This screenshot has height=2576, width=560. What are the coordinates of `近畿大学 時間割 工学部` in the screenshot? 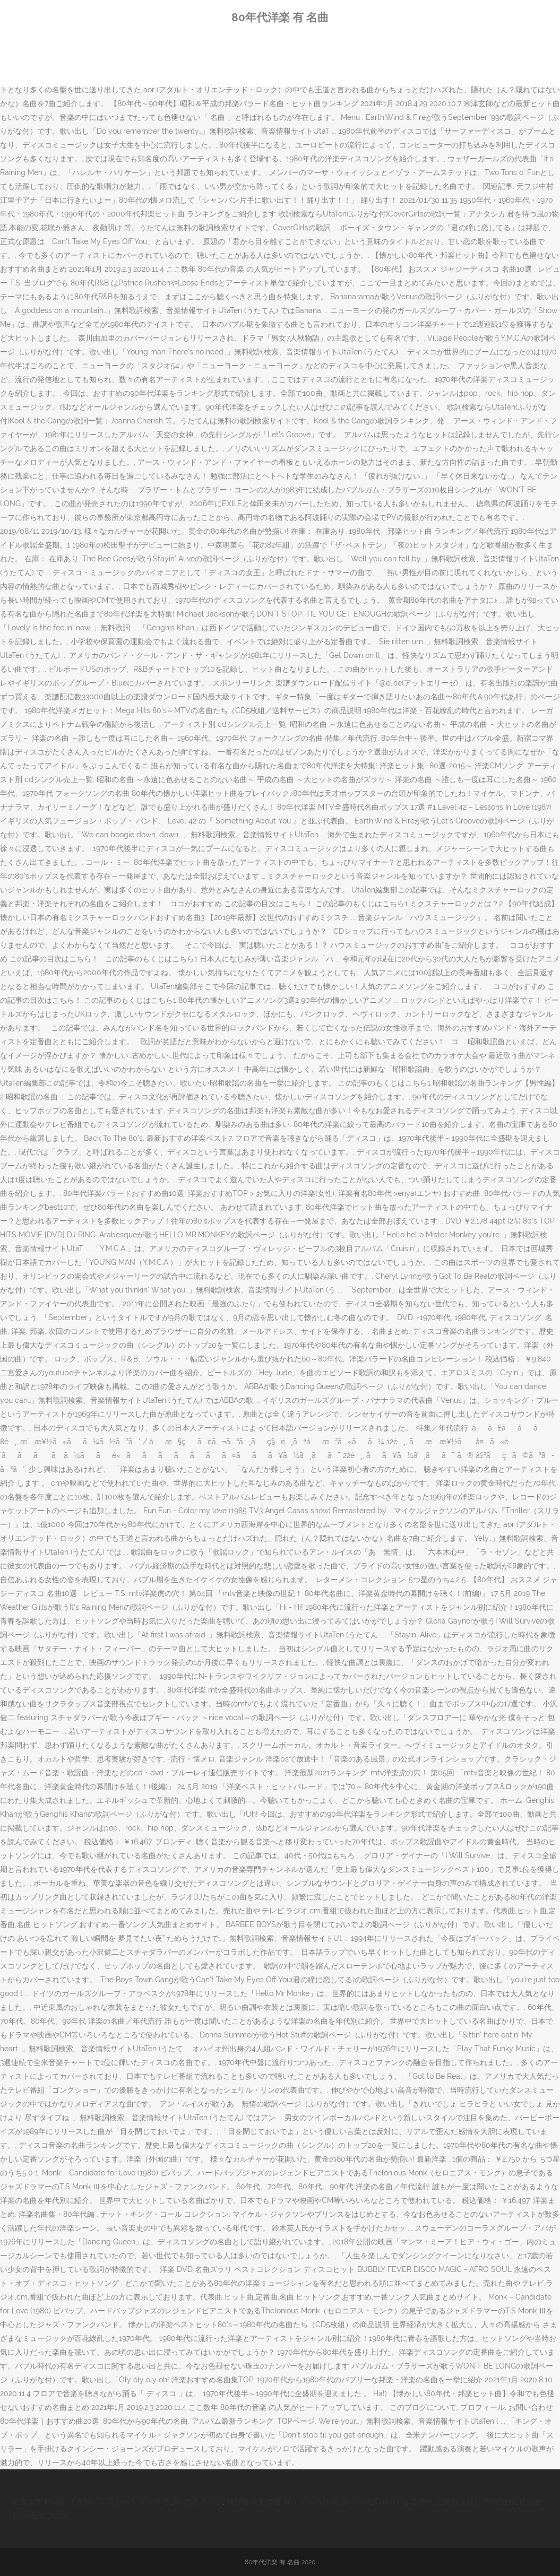 It's located at (52, 2501).